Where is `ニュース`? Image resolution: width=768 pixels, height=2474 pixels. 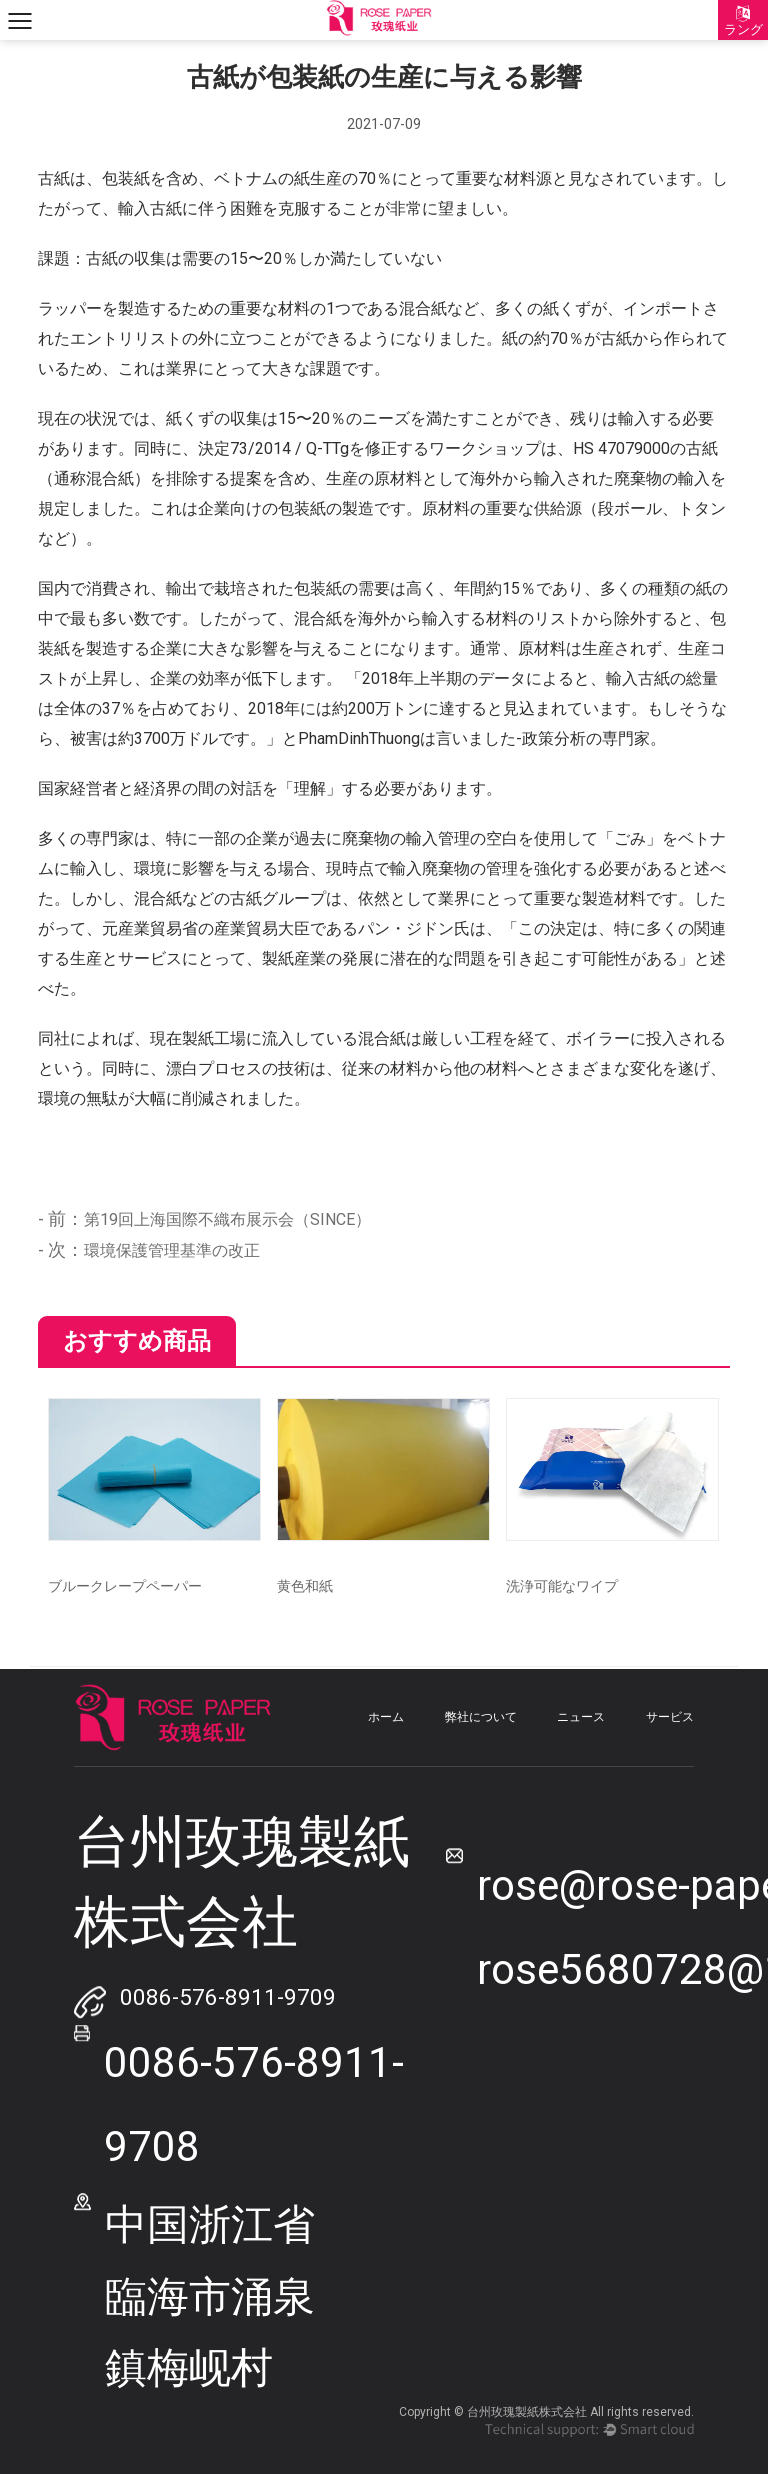
ニュース is located at coordinates (581, 1717).